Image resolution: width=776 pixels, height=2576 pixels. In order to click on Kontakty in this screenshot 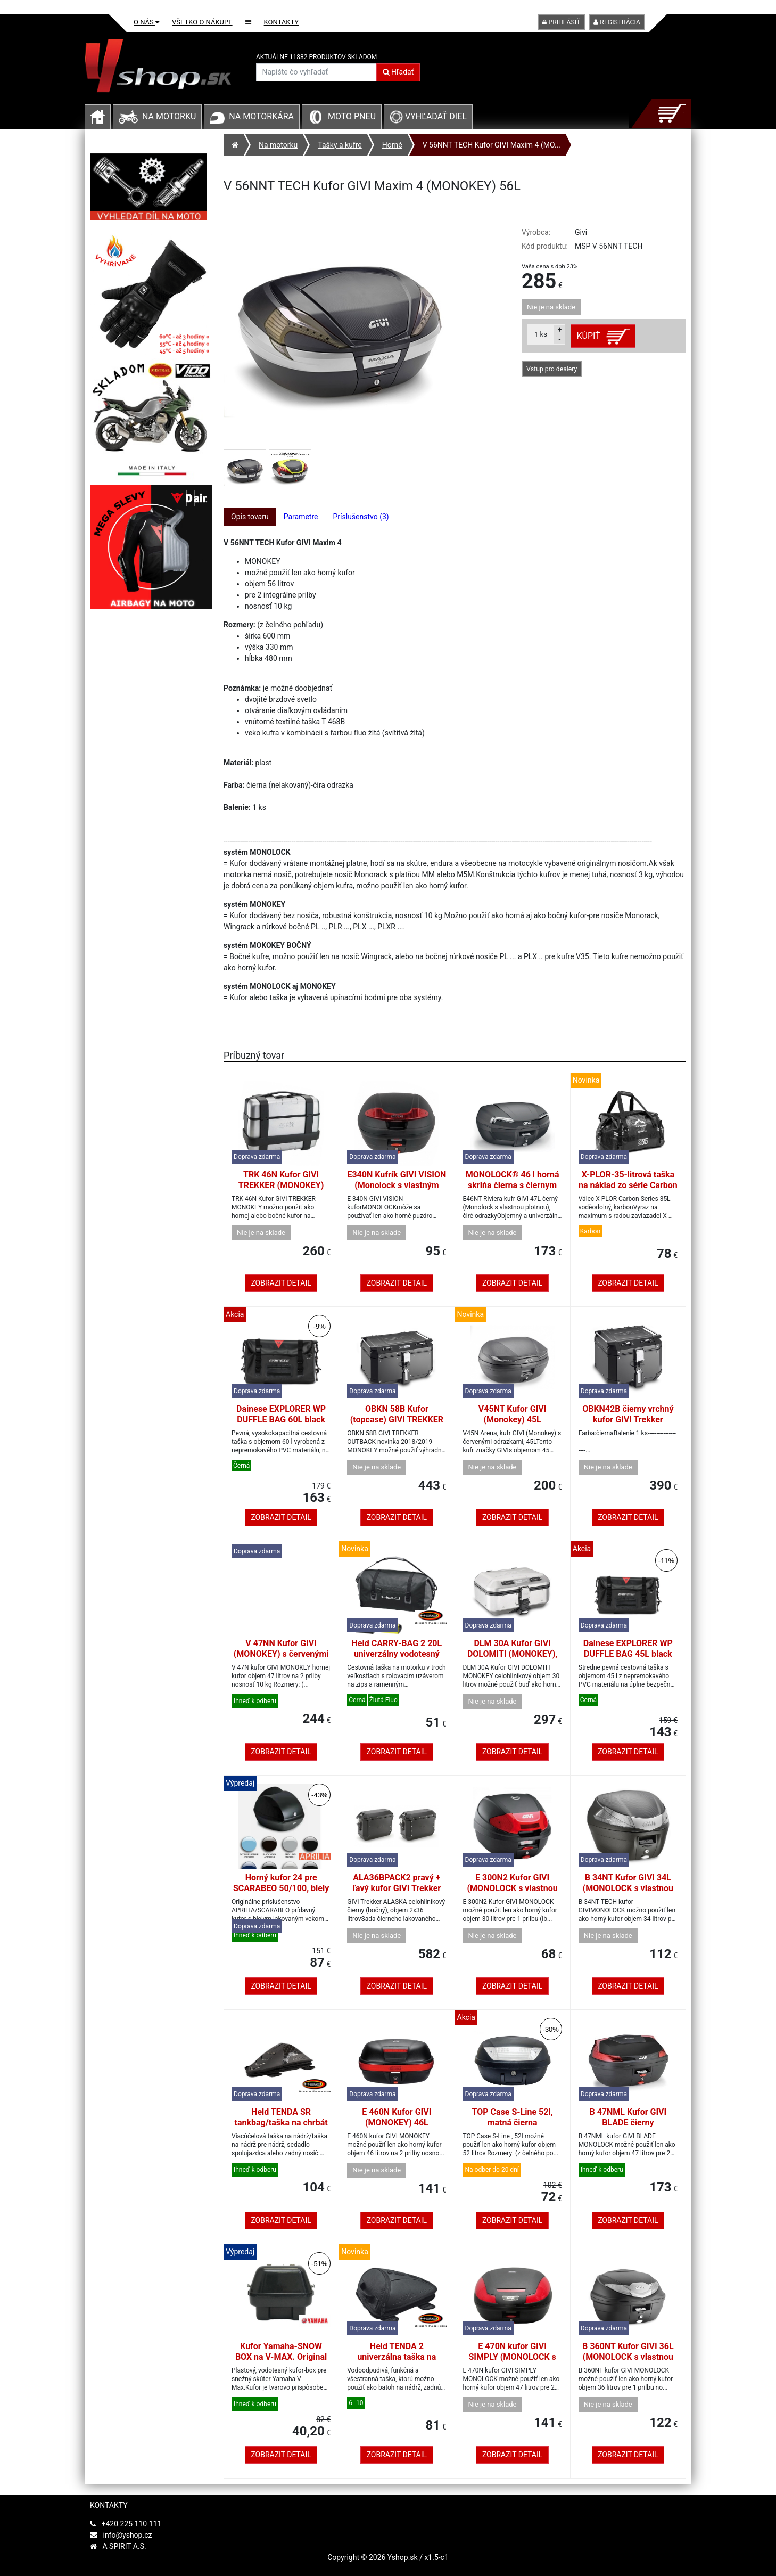, I will do `click(281, 22)`.